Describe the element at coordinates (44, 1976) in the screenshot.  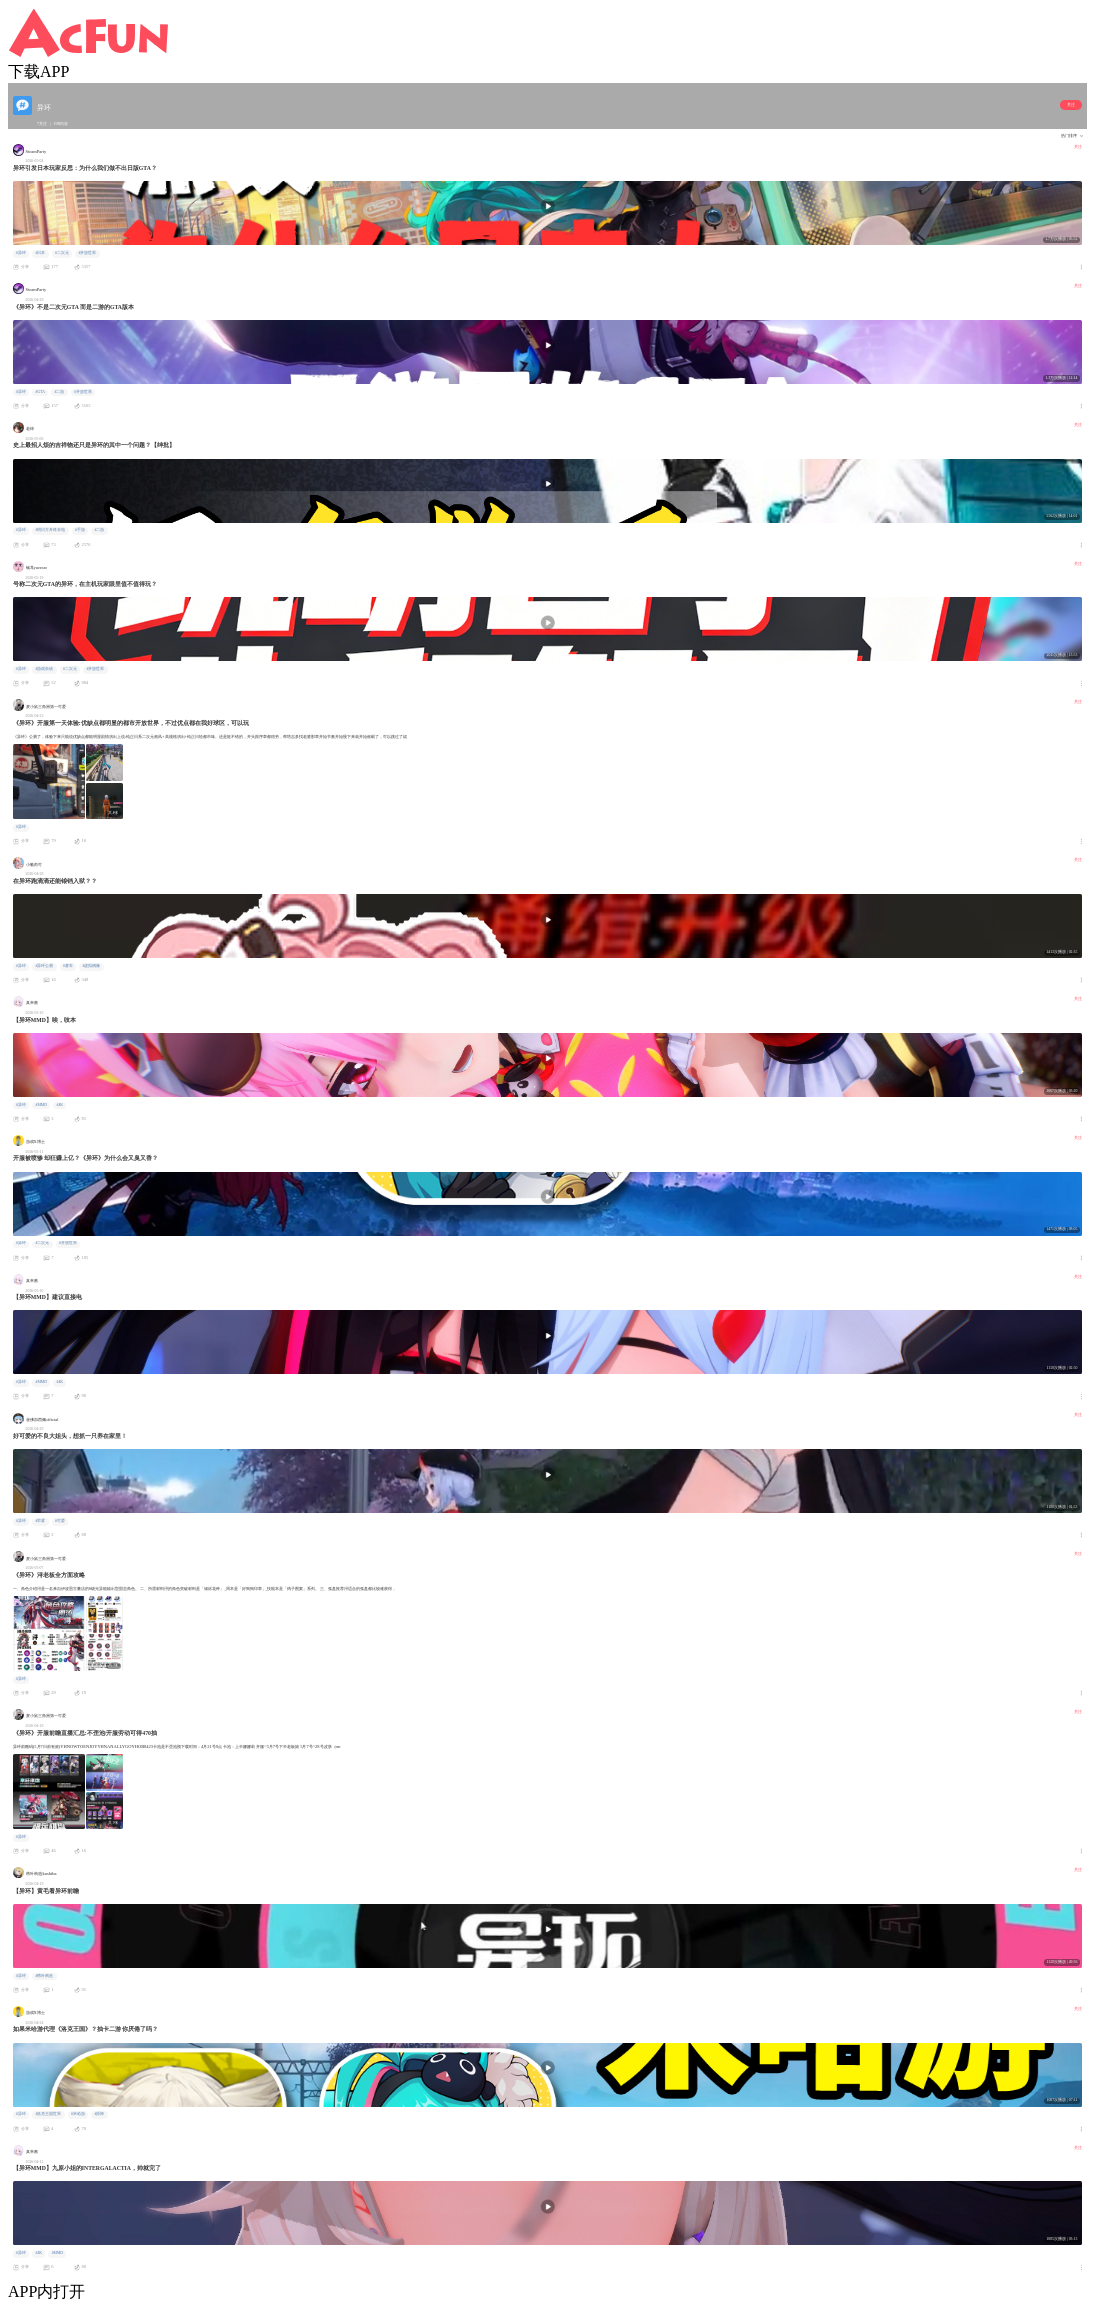
I see `#栉叶构造` at that location.